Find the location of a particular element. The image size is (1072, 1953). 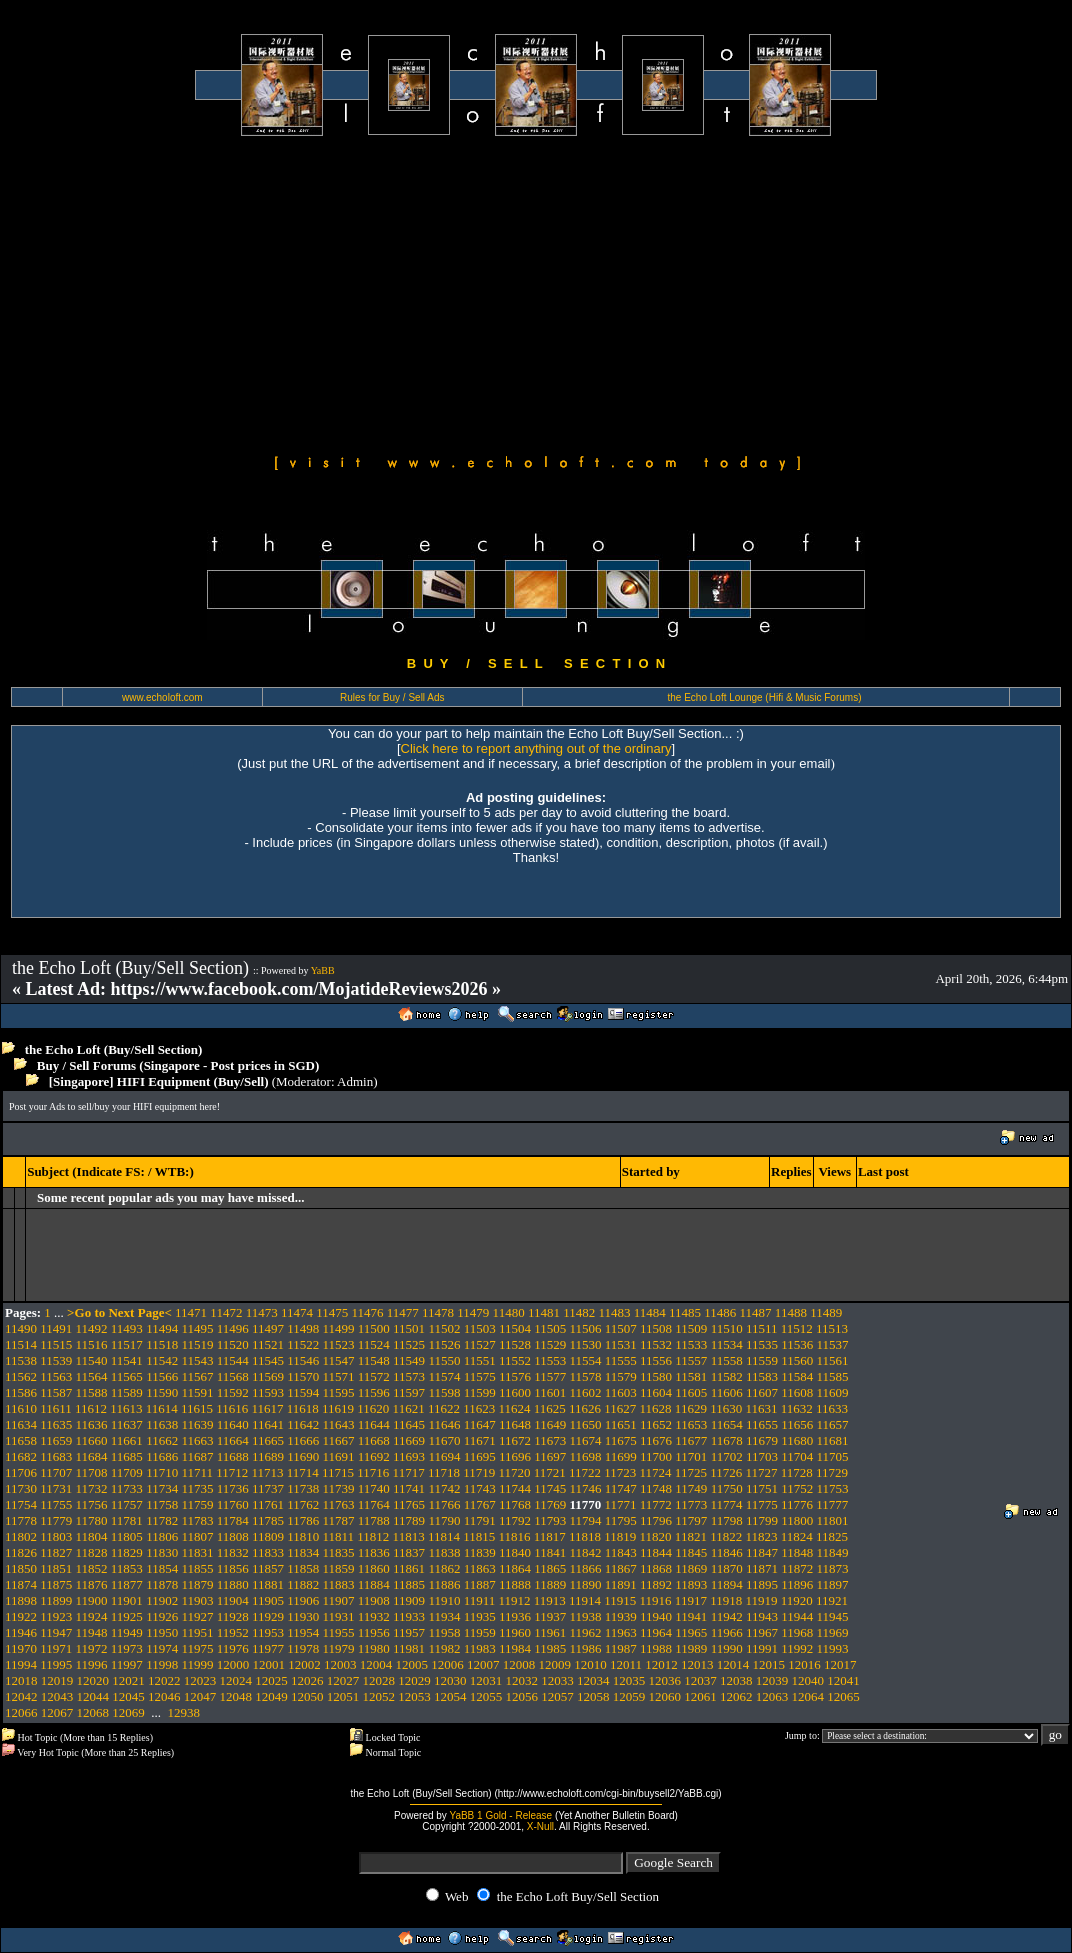

11968 is located at coordinates (797, 1632).